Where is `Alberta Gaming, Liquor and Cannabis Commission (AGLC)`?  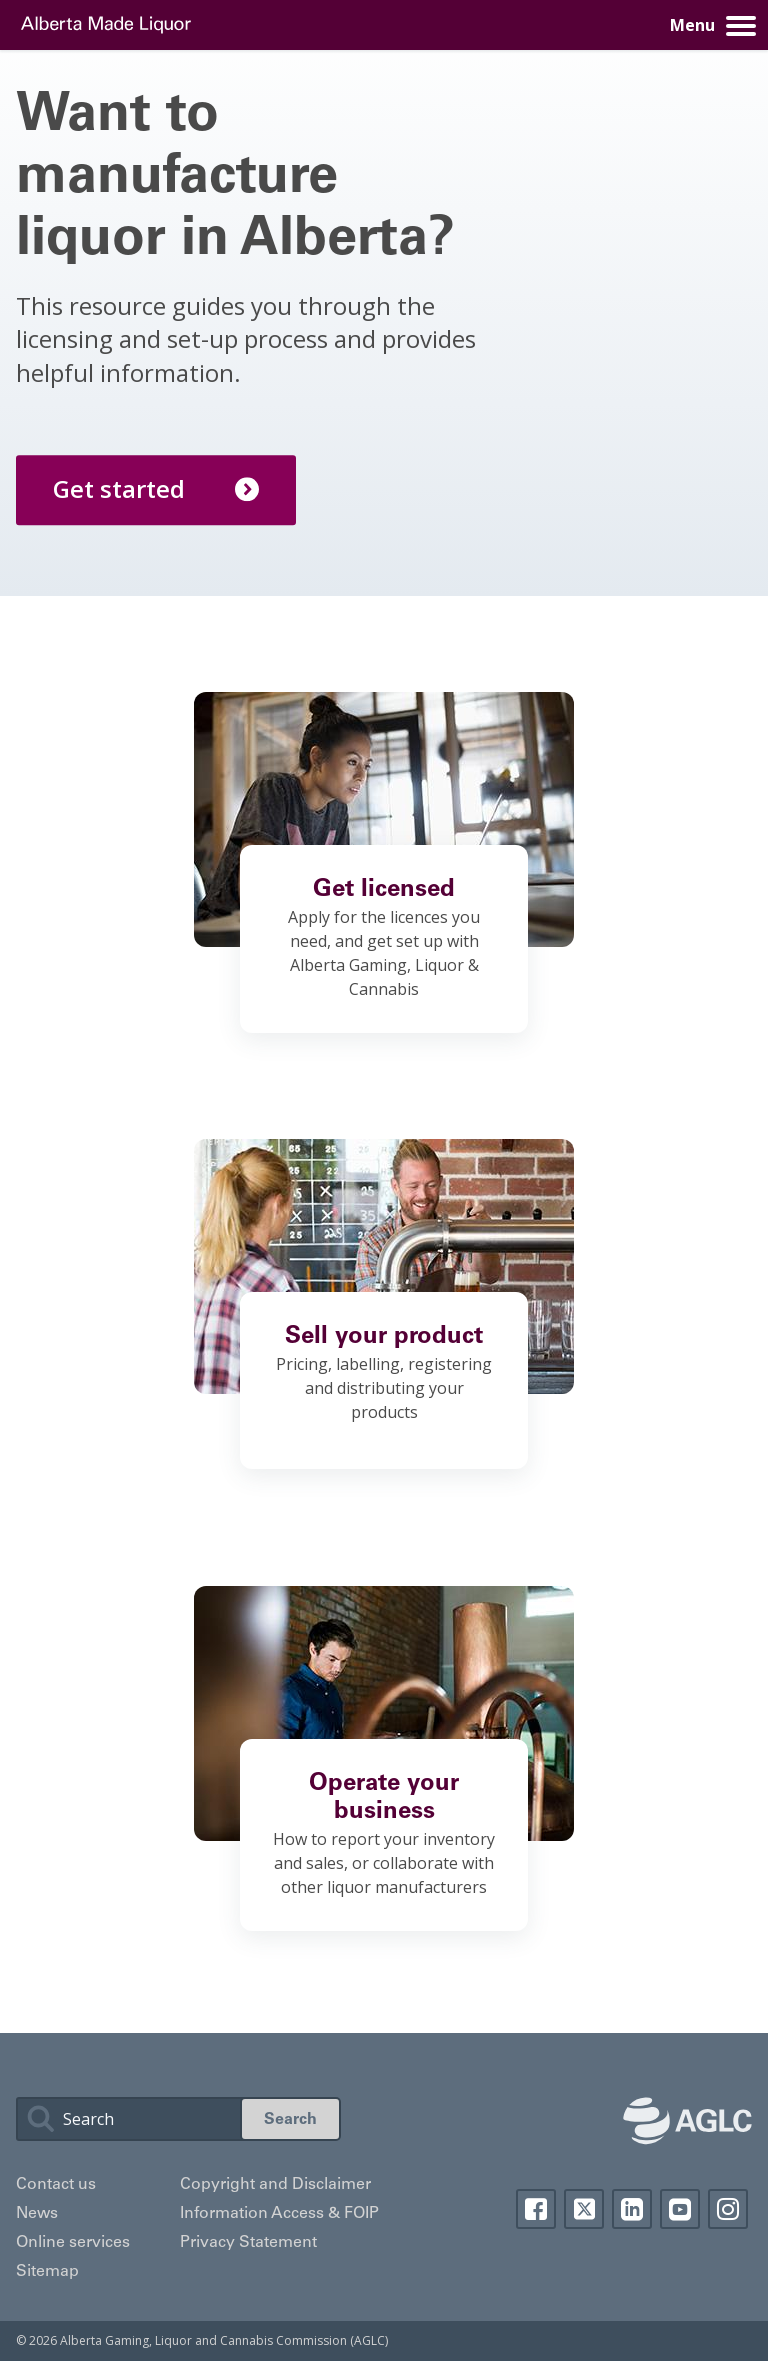 Alberta Gaming, Liquor and Cannabis Commission (AGLC) is located at coordinates (224, 2340).